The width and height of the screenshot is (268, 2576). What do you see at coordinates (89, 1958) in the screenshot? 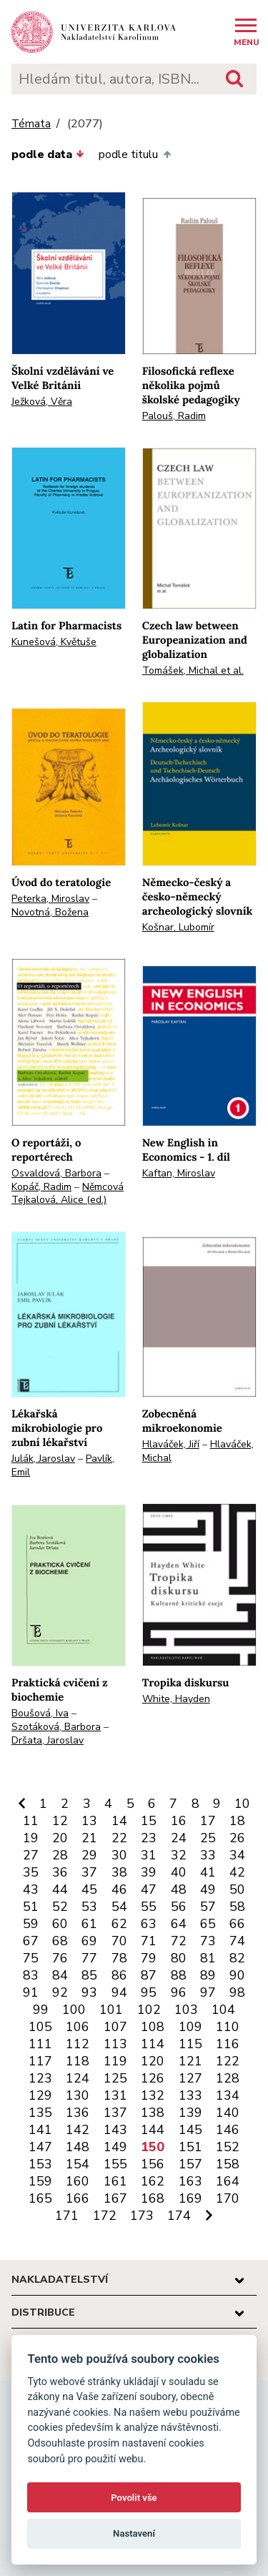
I see `77` at bounding box center [89, 1958].